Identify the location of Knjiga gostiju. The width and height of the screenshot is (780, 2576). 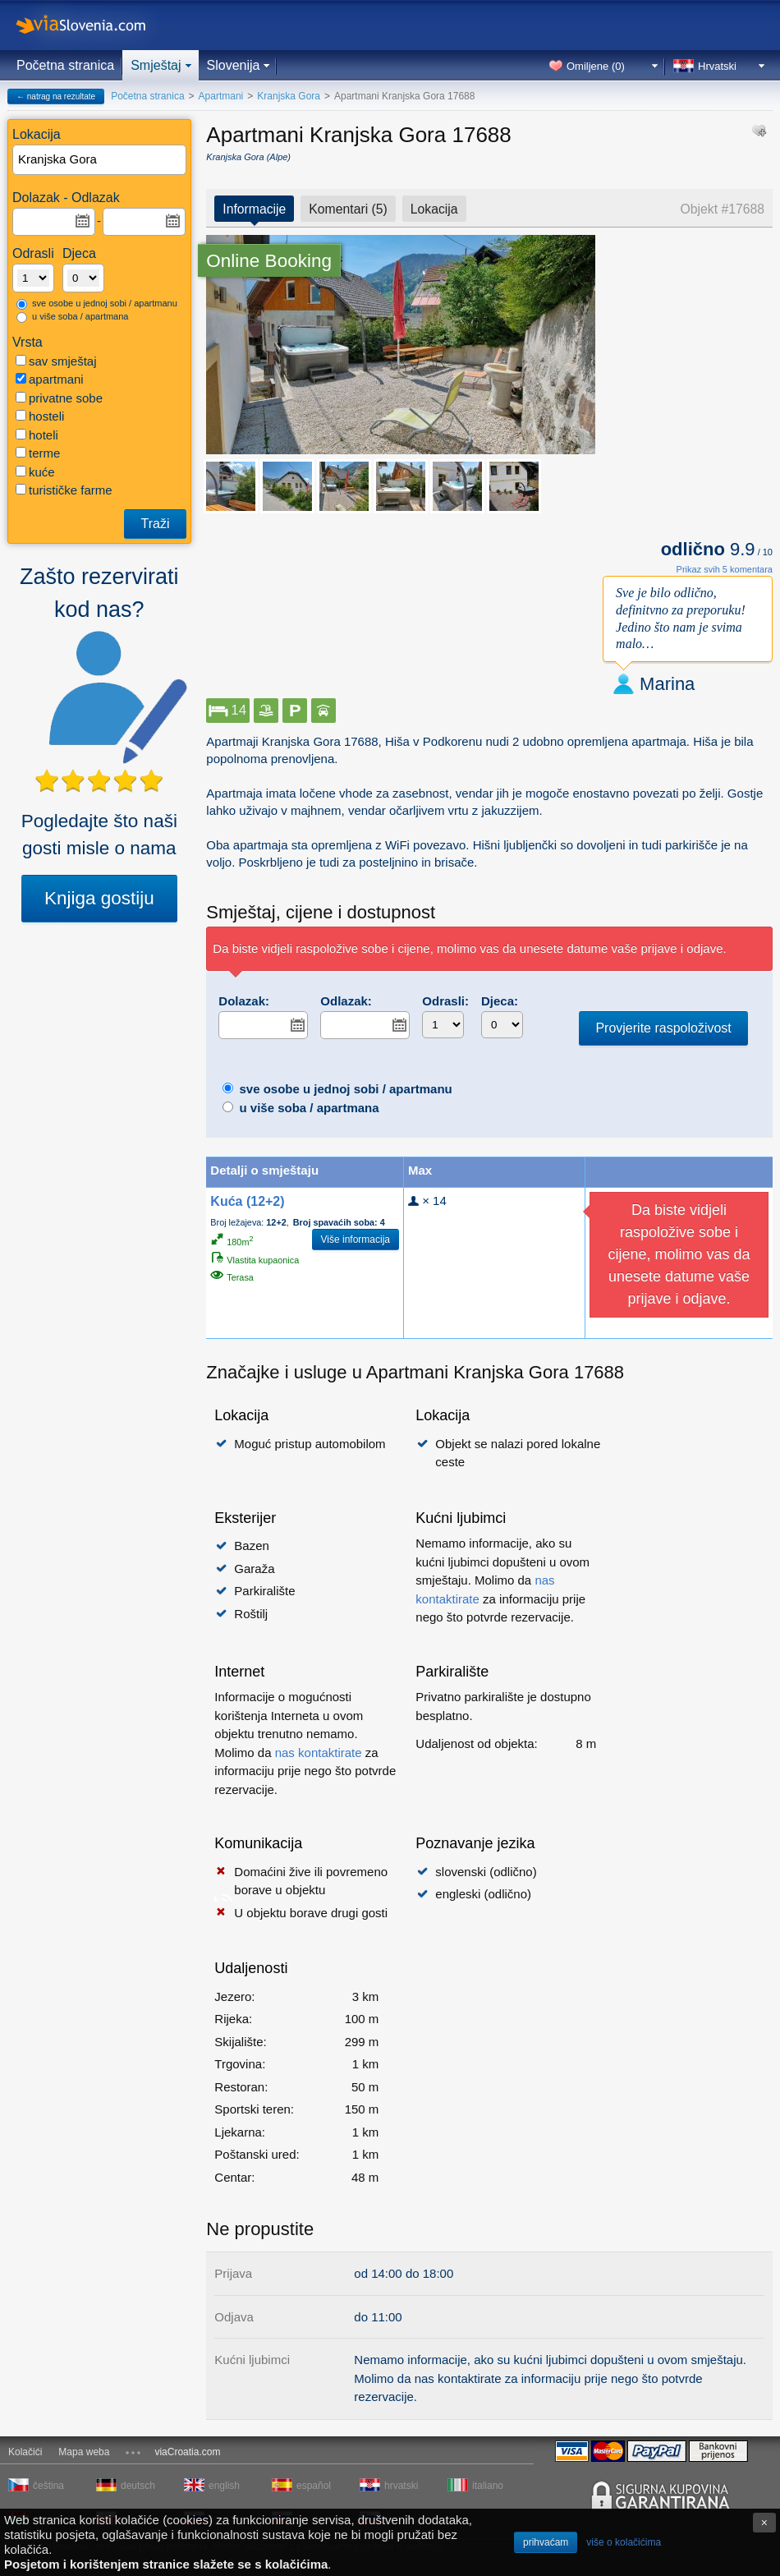
(99, 898).